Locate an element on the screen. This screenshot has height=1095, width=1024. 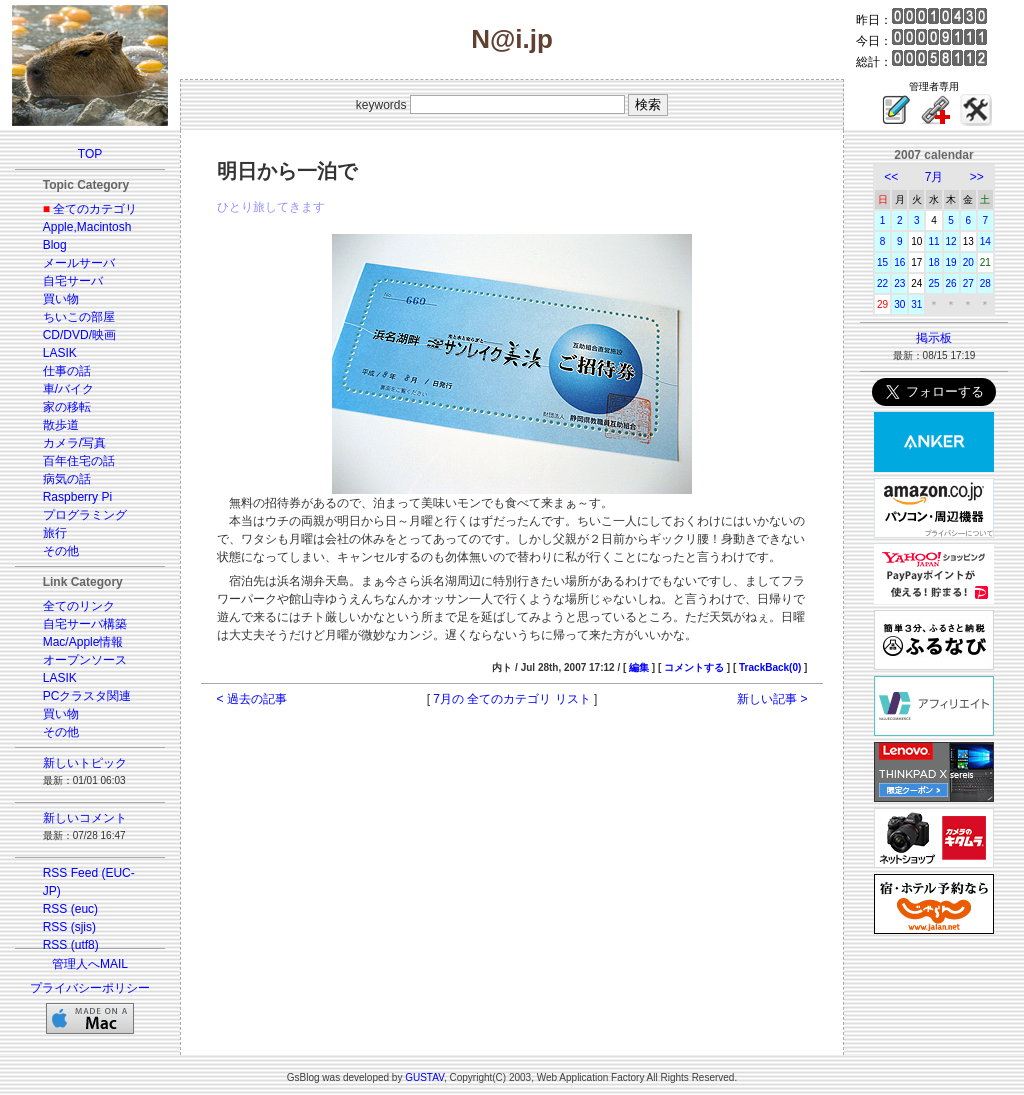
11 is located at coordinates (933, 241).